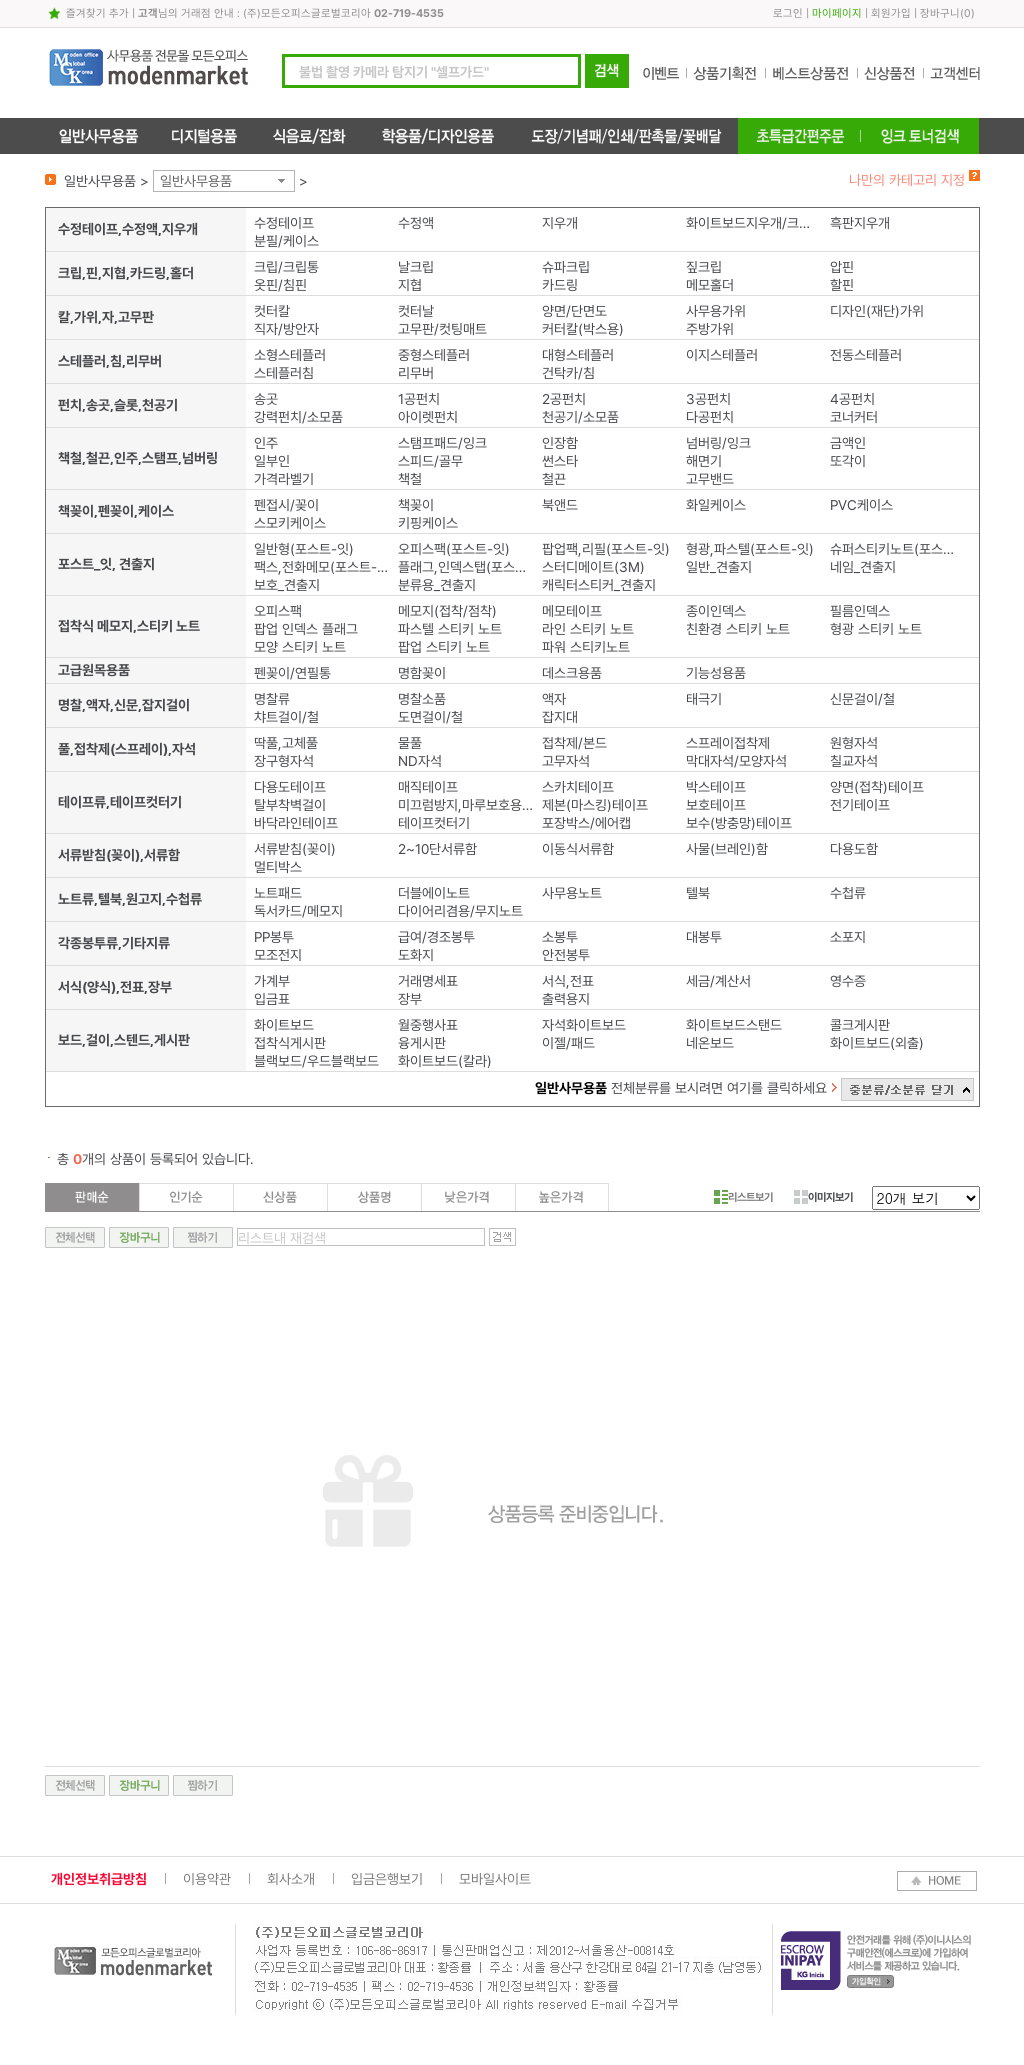 This screenshot has height=2065, width=1024. What do you see at coordinates (436, 937) in the screenshot?
I see `급여/경조봉투` at bounding box center [436, 937].